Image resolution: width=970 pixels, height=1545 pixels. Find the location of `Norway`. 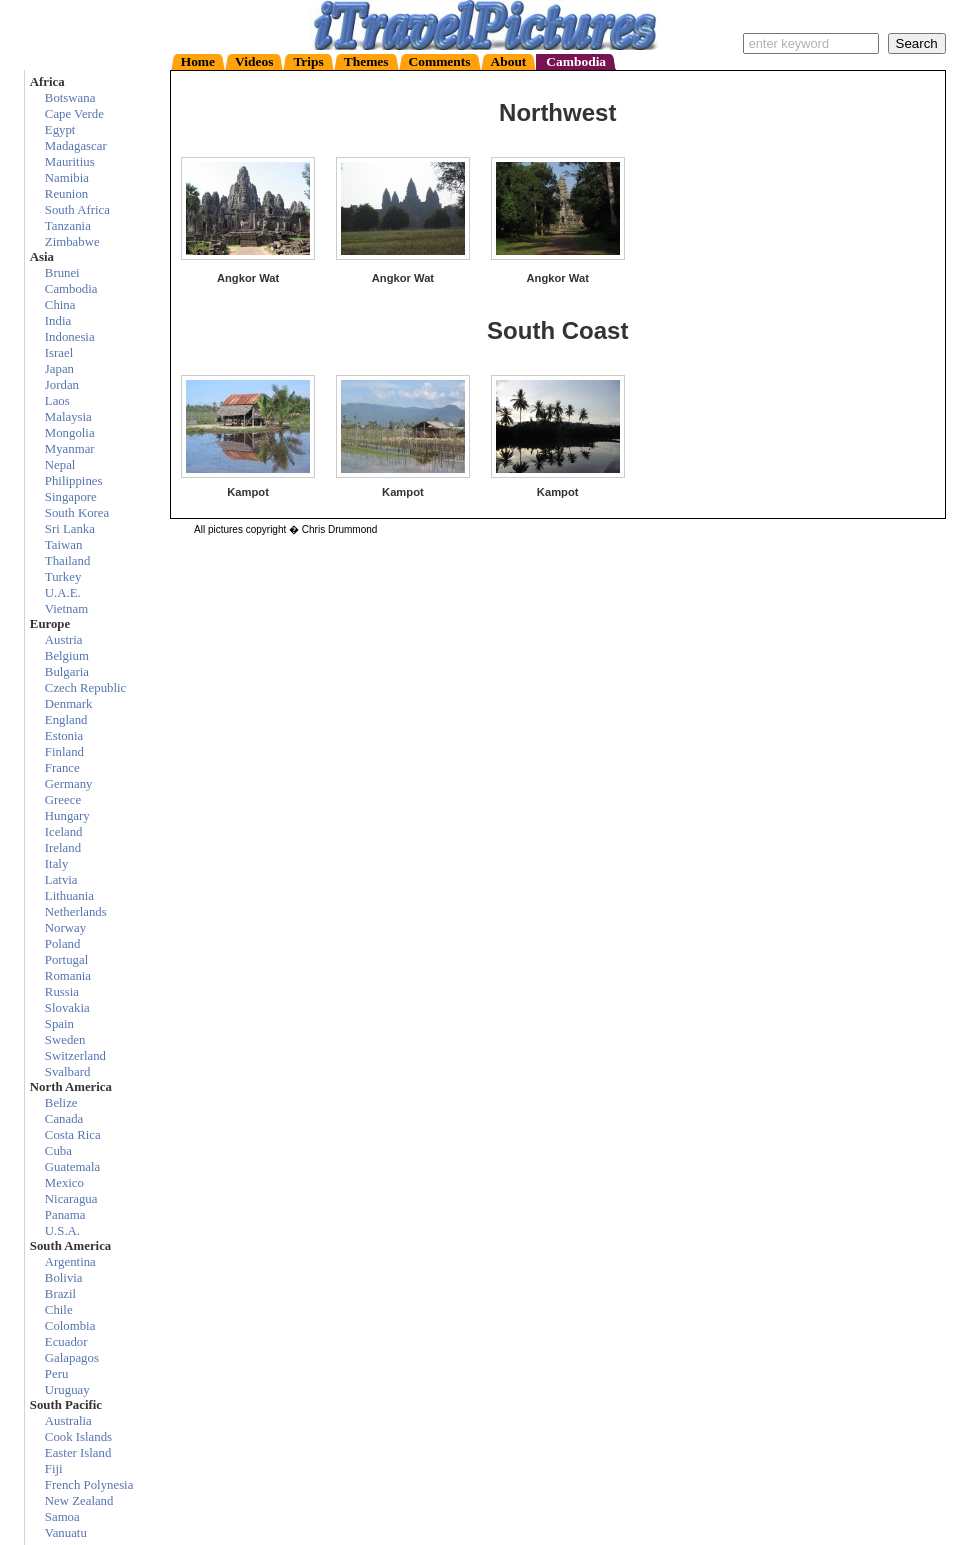

Norway is located at coordinates (65, 928).